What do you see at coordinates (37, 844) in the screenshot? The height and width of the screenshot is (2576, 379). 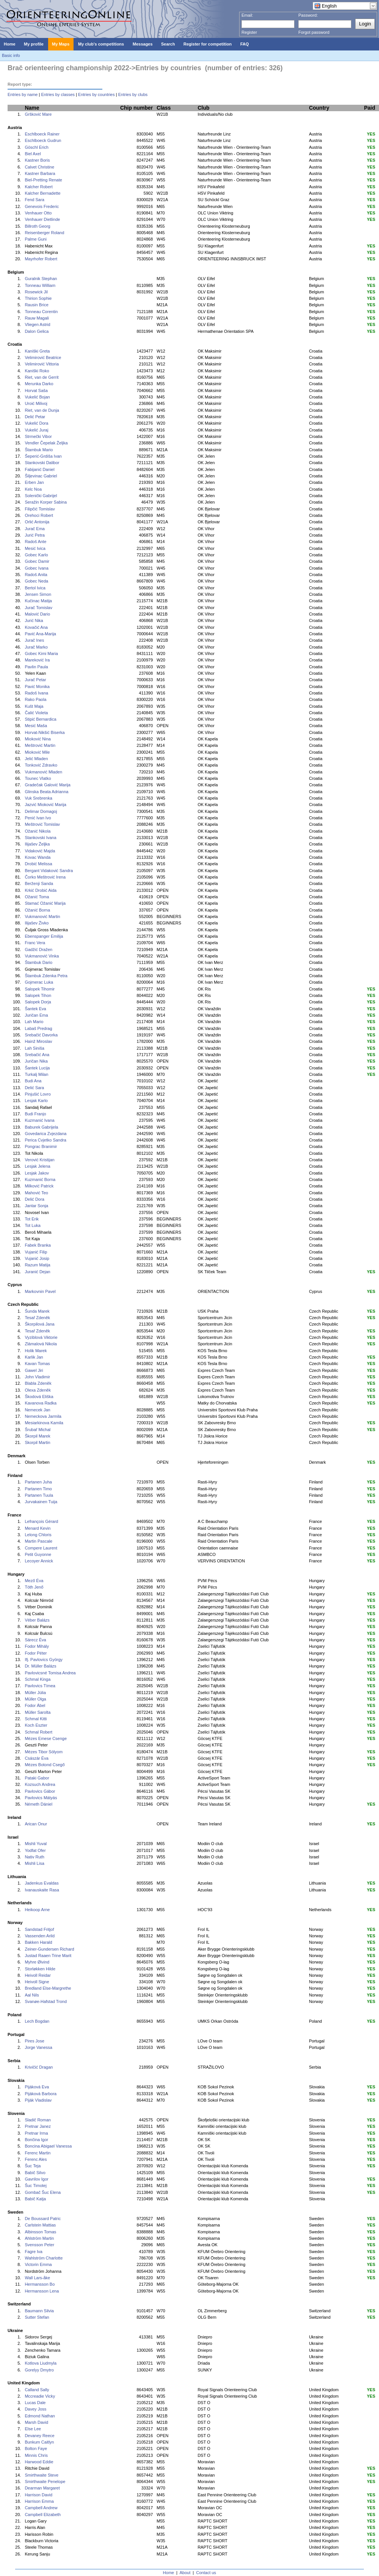 I see `Ilijašev Željka` at bounding box center [37, 844].